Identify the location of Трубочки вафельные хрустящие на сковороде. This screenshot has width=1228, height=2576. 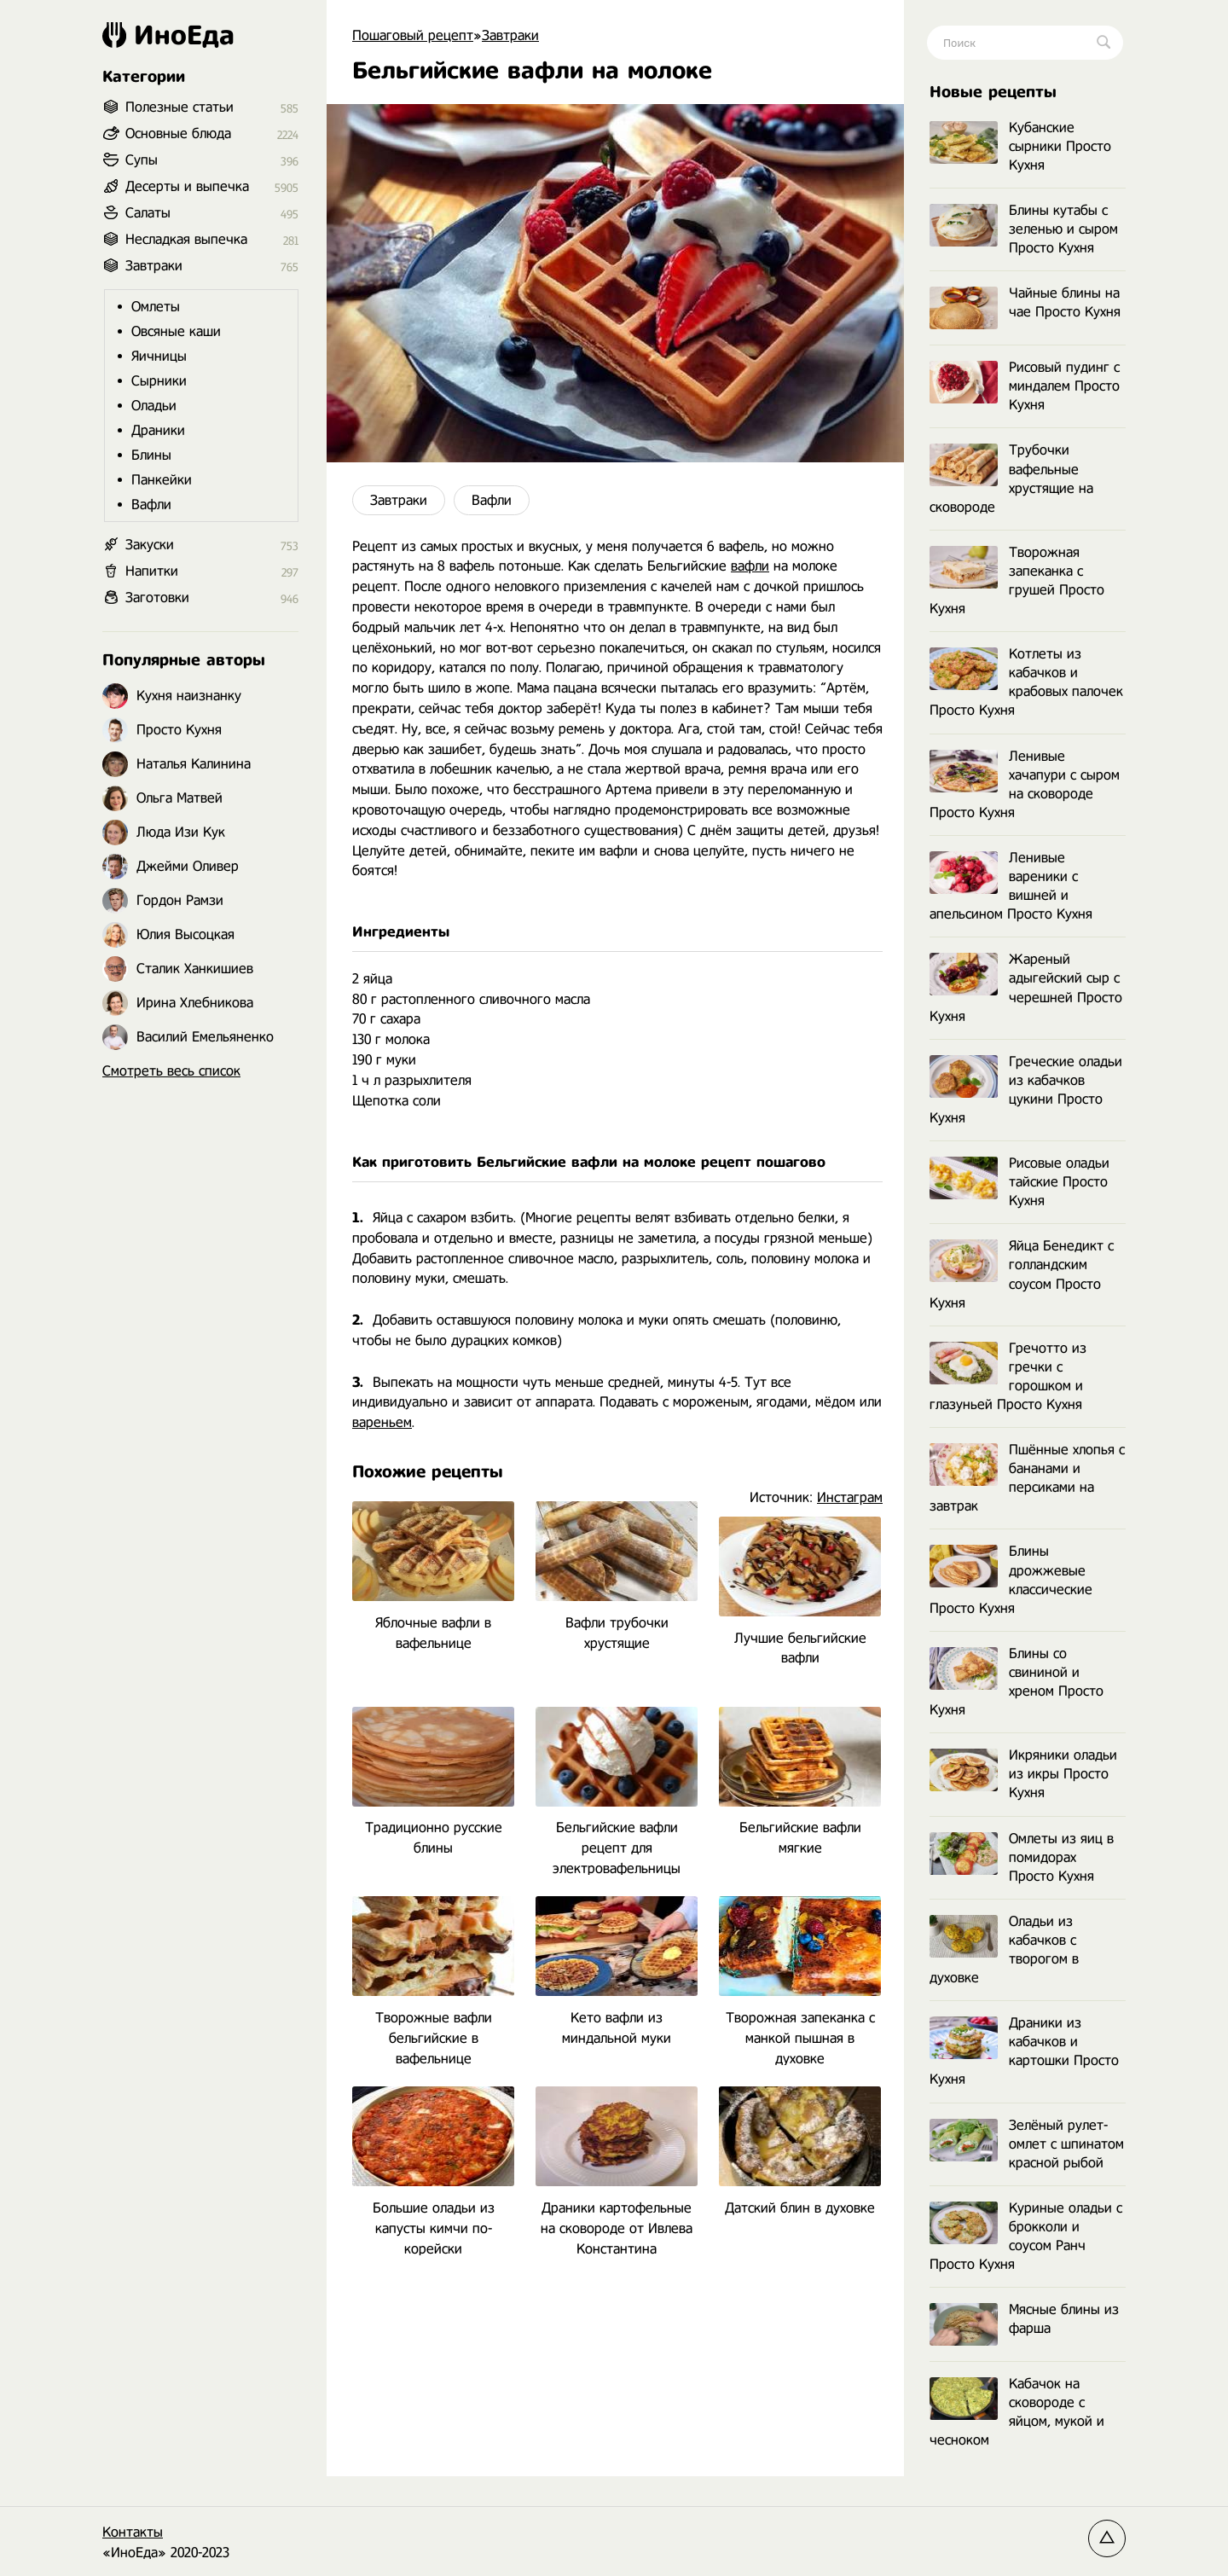
(1011, 478).